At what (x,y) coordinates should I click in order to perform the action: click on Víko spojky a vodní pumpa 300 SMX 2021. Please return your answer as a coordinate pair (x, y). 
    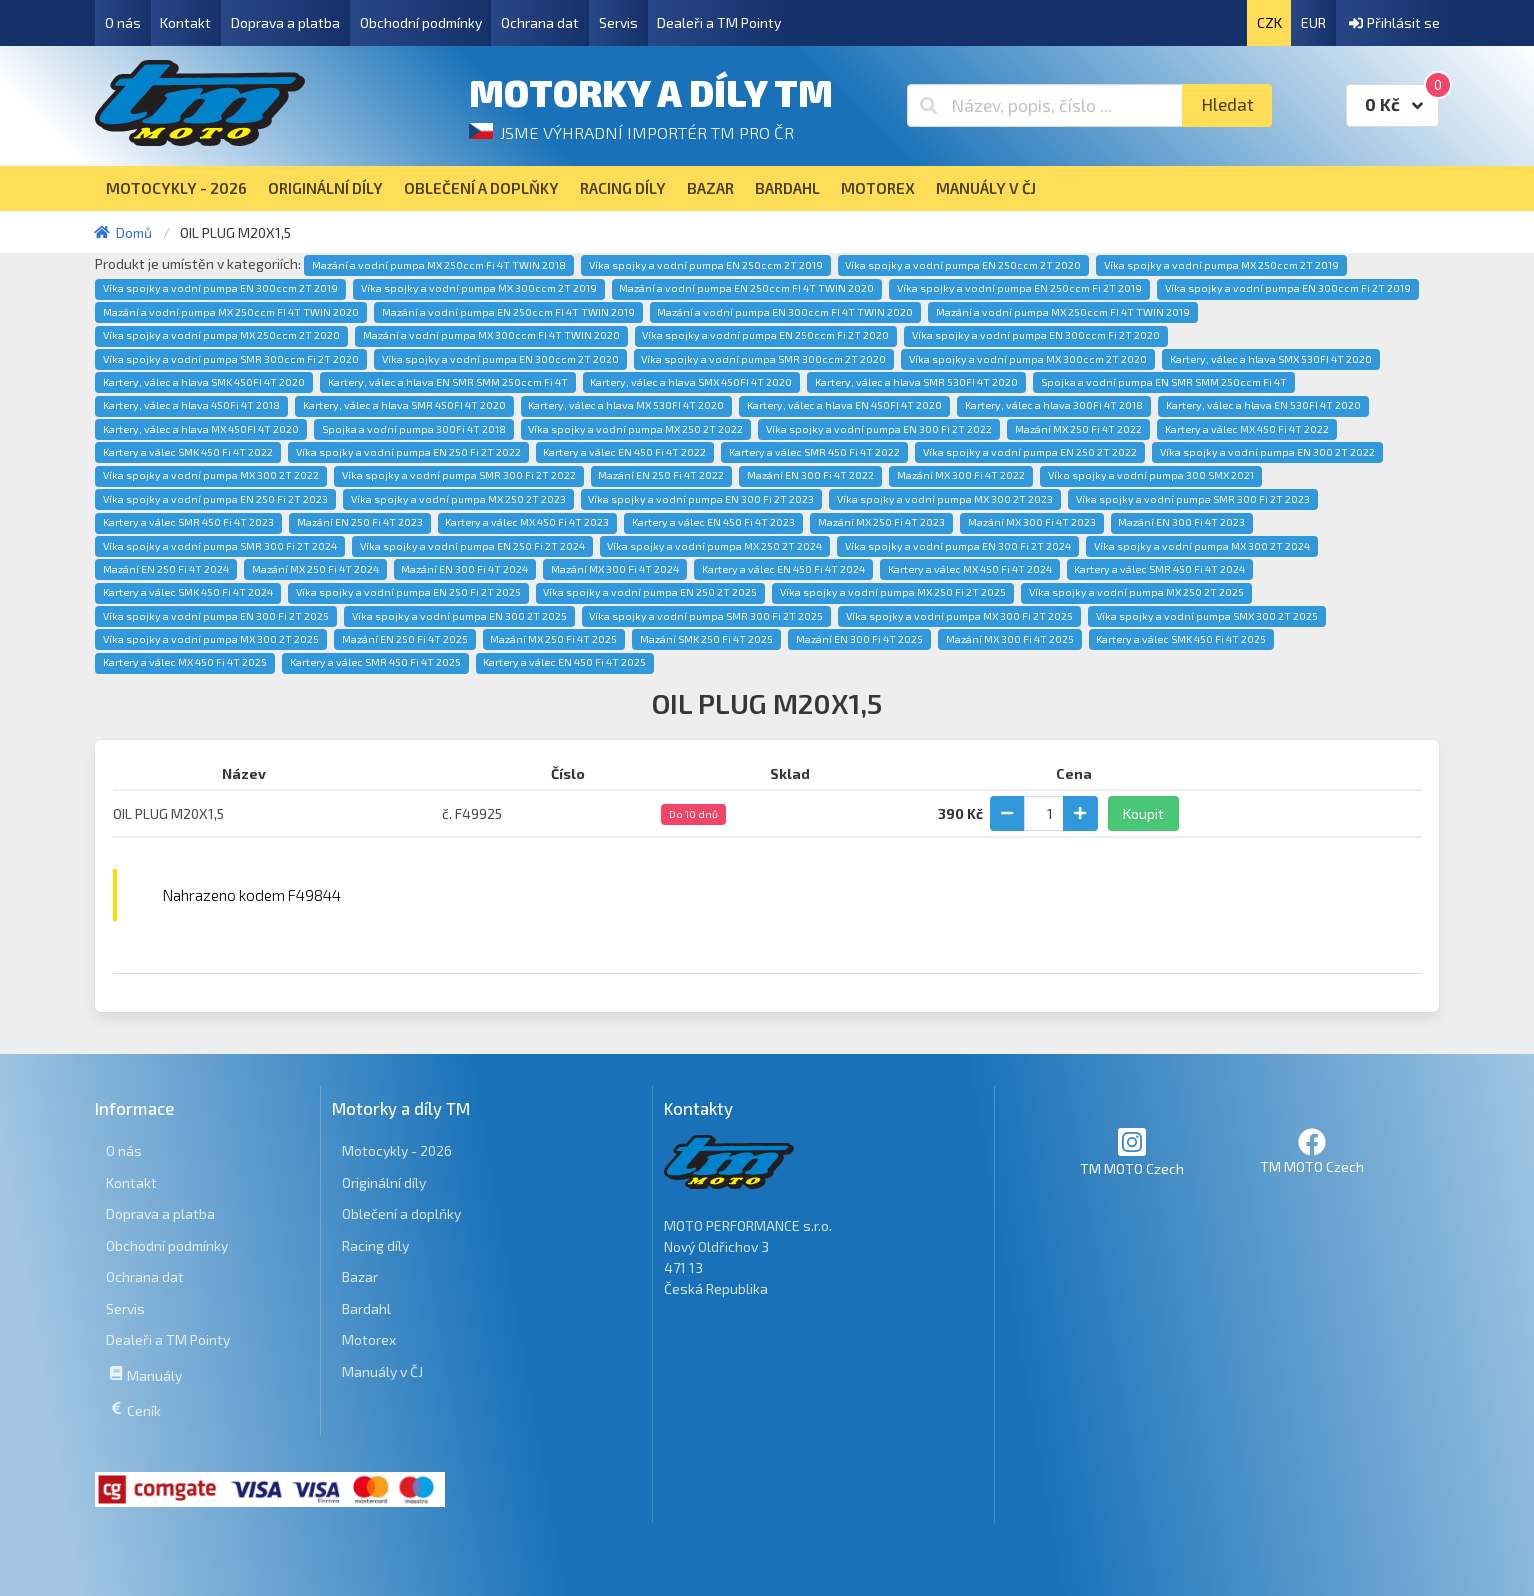
    Looking at the image, I should click on (1151, 475).